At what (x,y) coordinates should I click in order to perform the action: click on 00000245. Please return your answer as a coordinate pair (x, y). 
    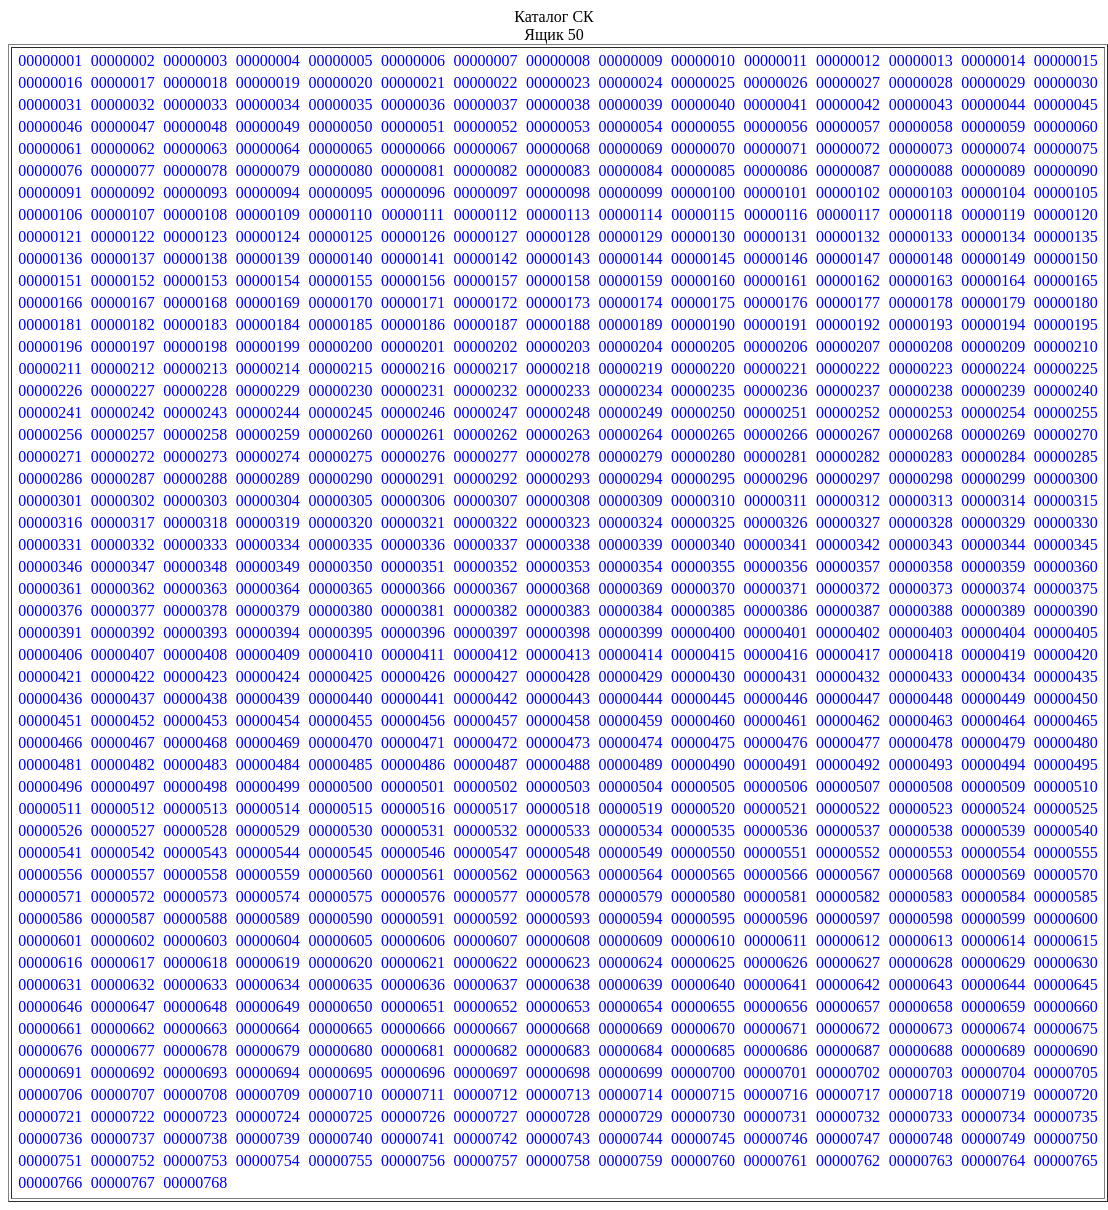
    Looking at the image, I should click on (340, 412).